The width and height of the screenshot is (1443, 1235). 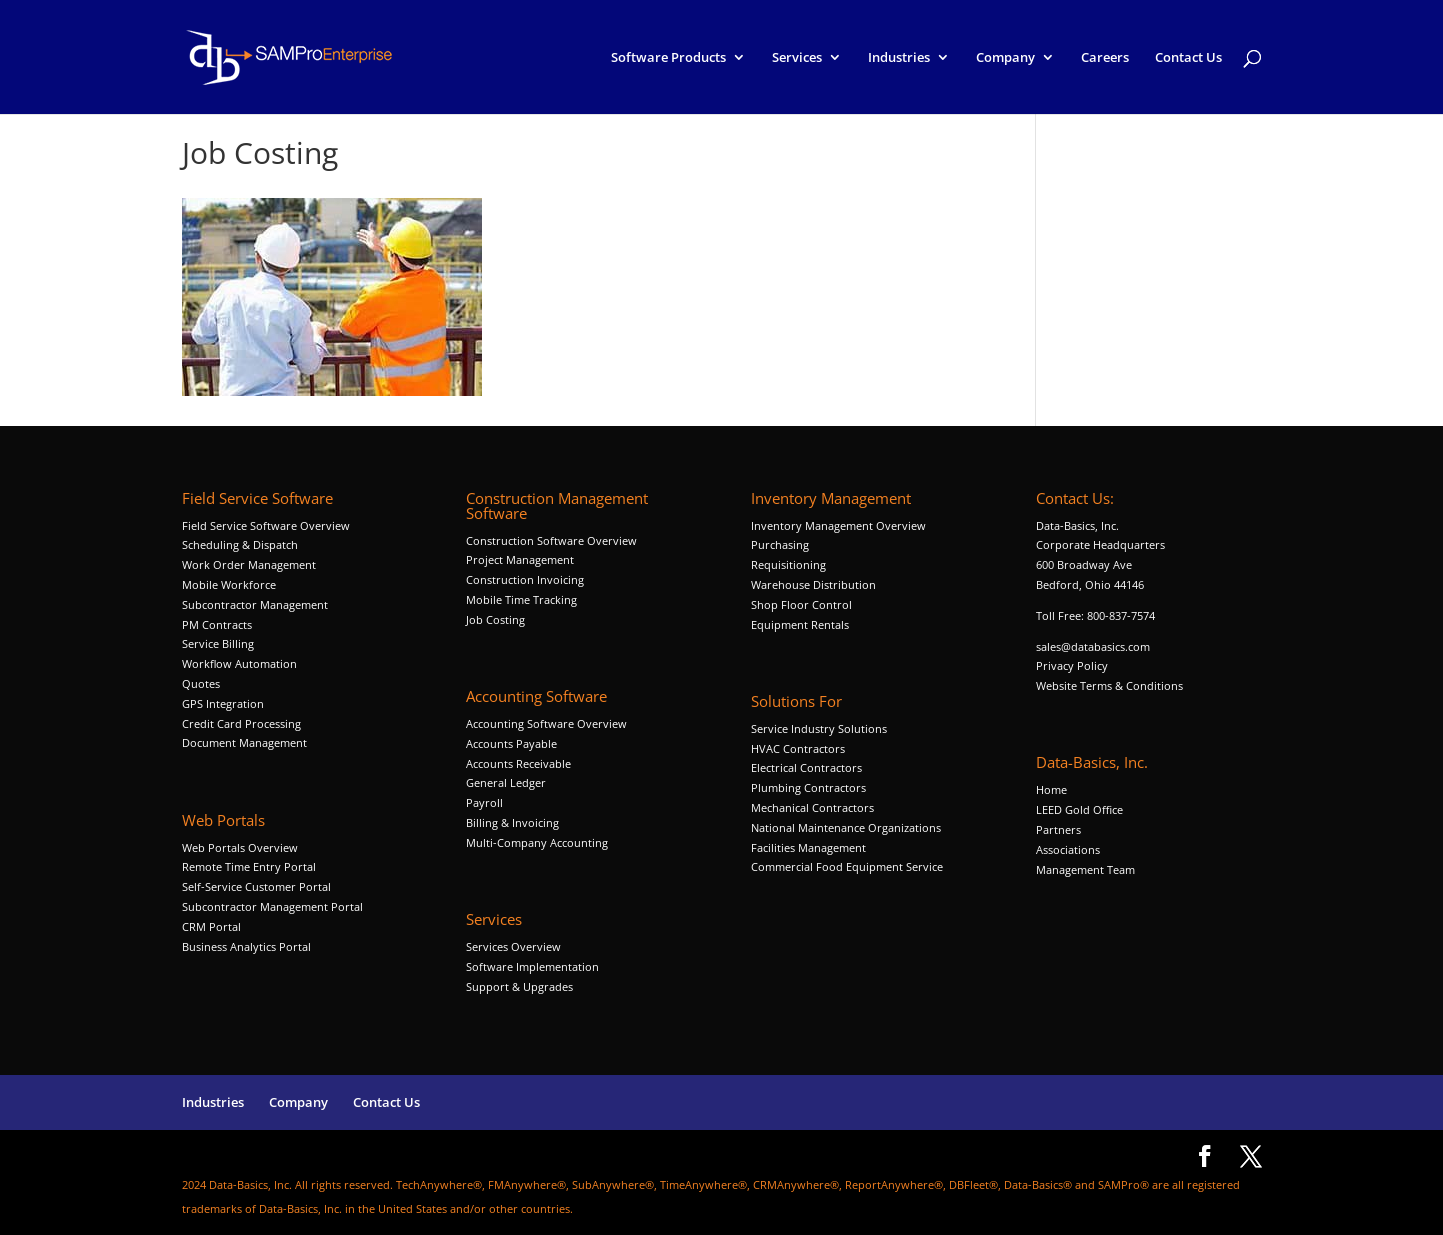 I want to click on Work Order Management, so click(x=249, y=564).